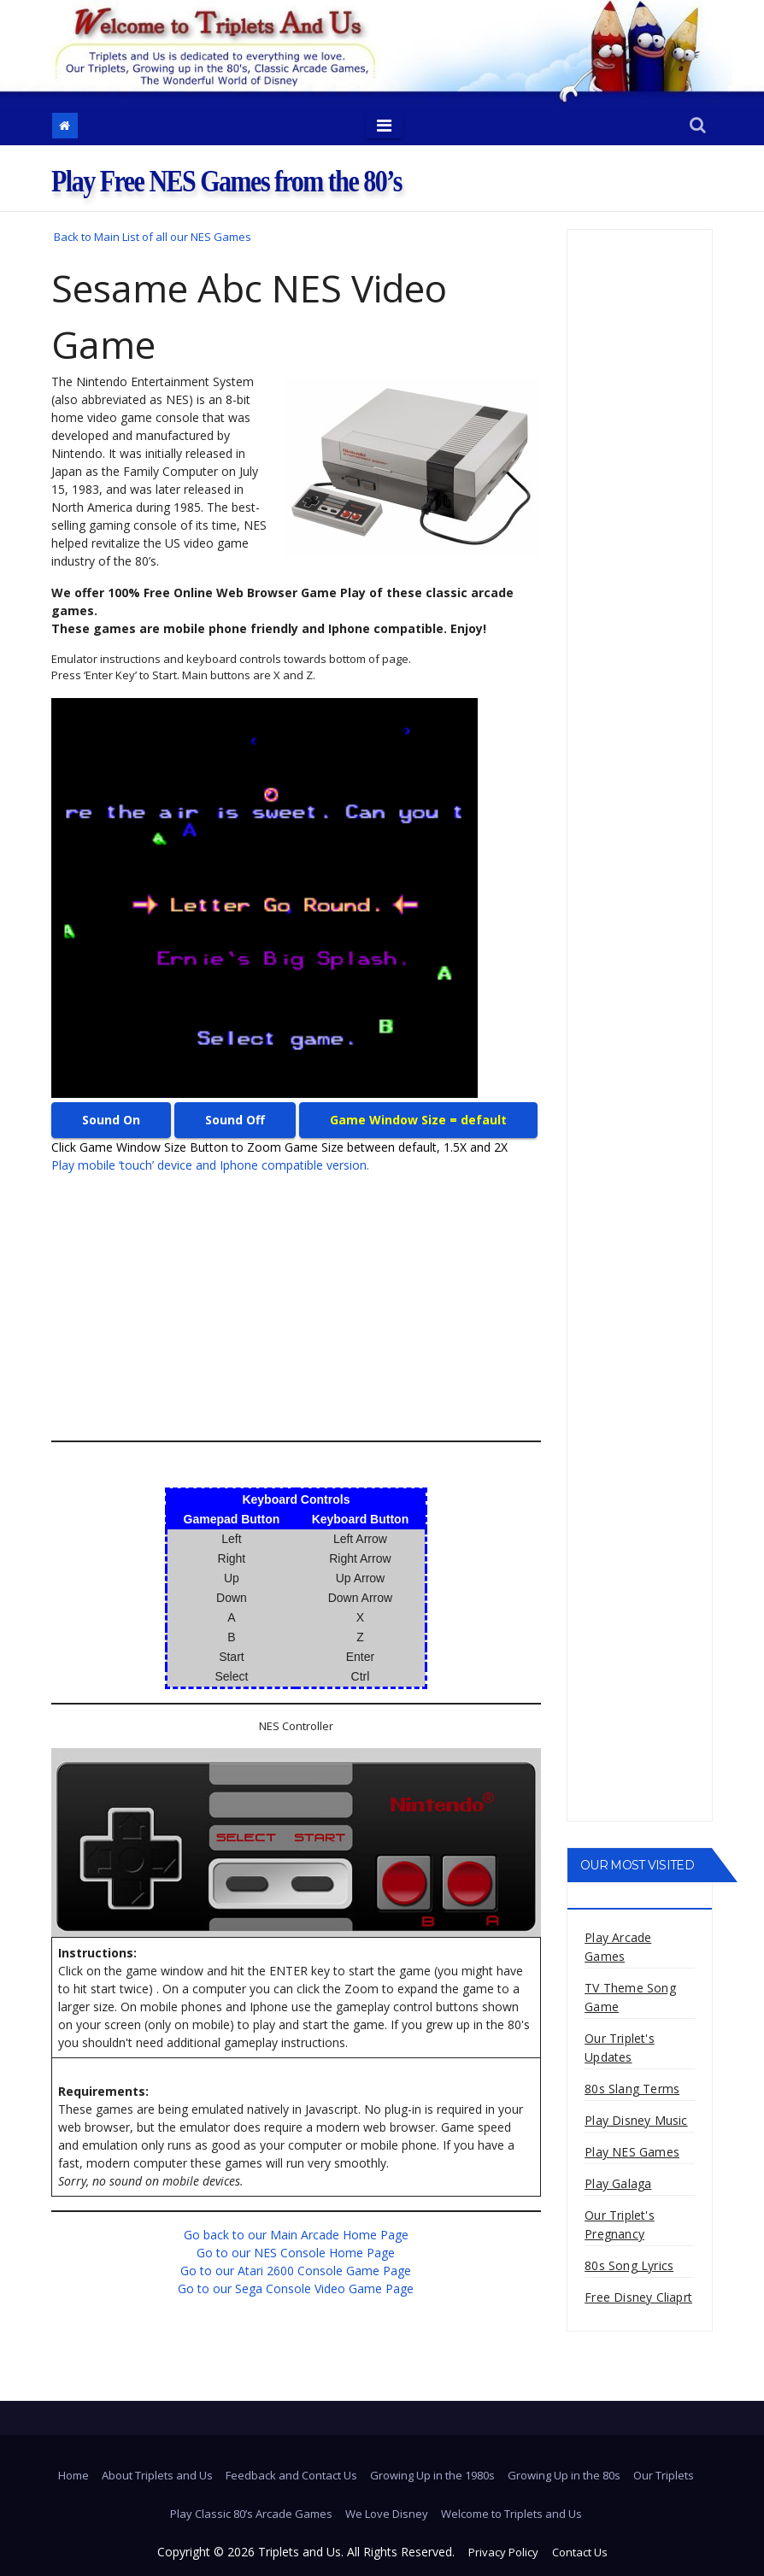  Describe the element at coordinates (580, 2552) in the screenshot. I see `Contact Us` at that location.